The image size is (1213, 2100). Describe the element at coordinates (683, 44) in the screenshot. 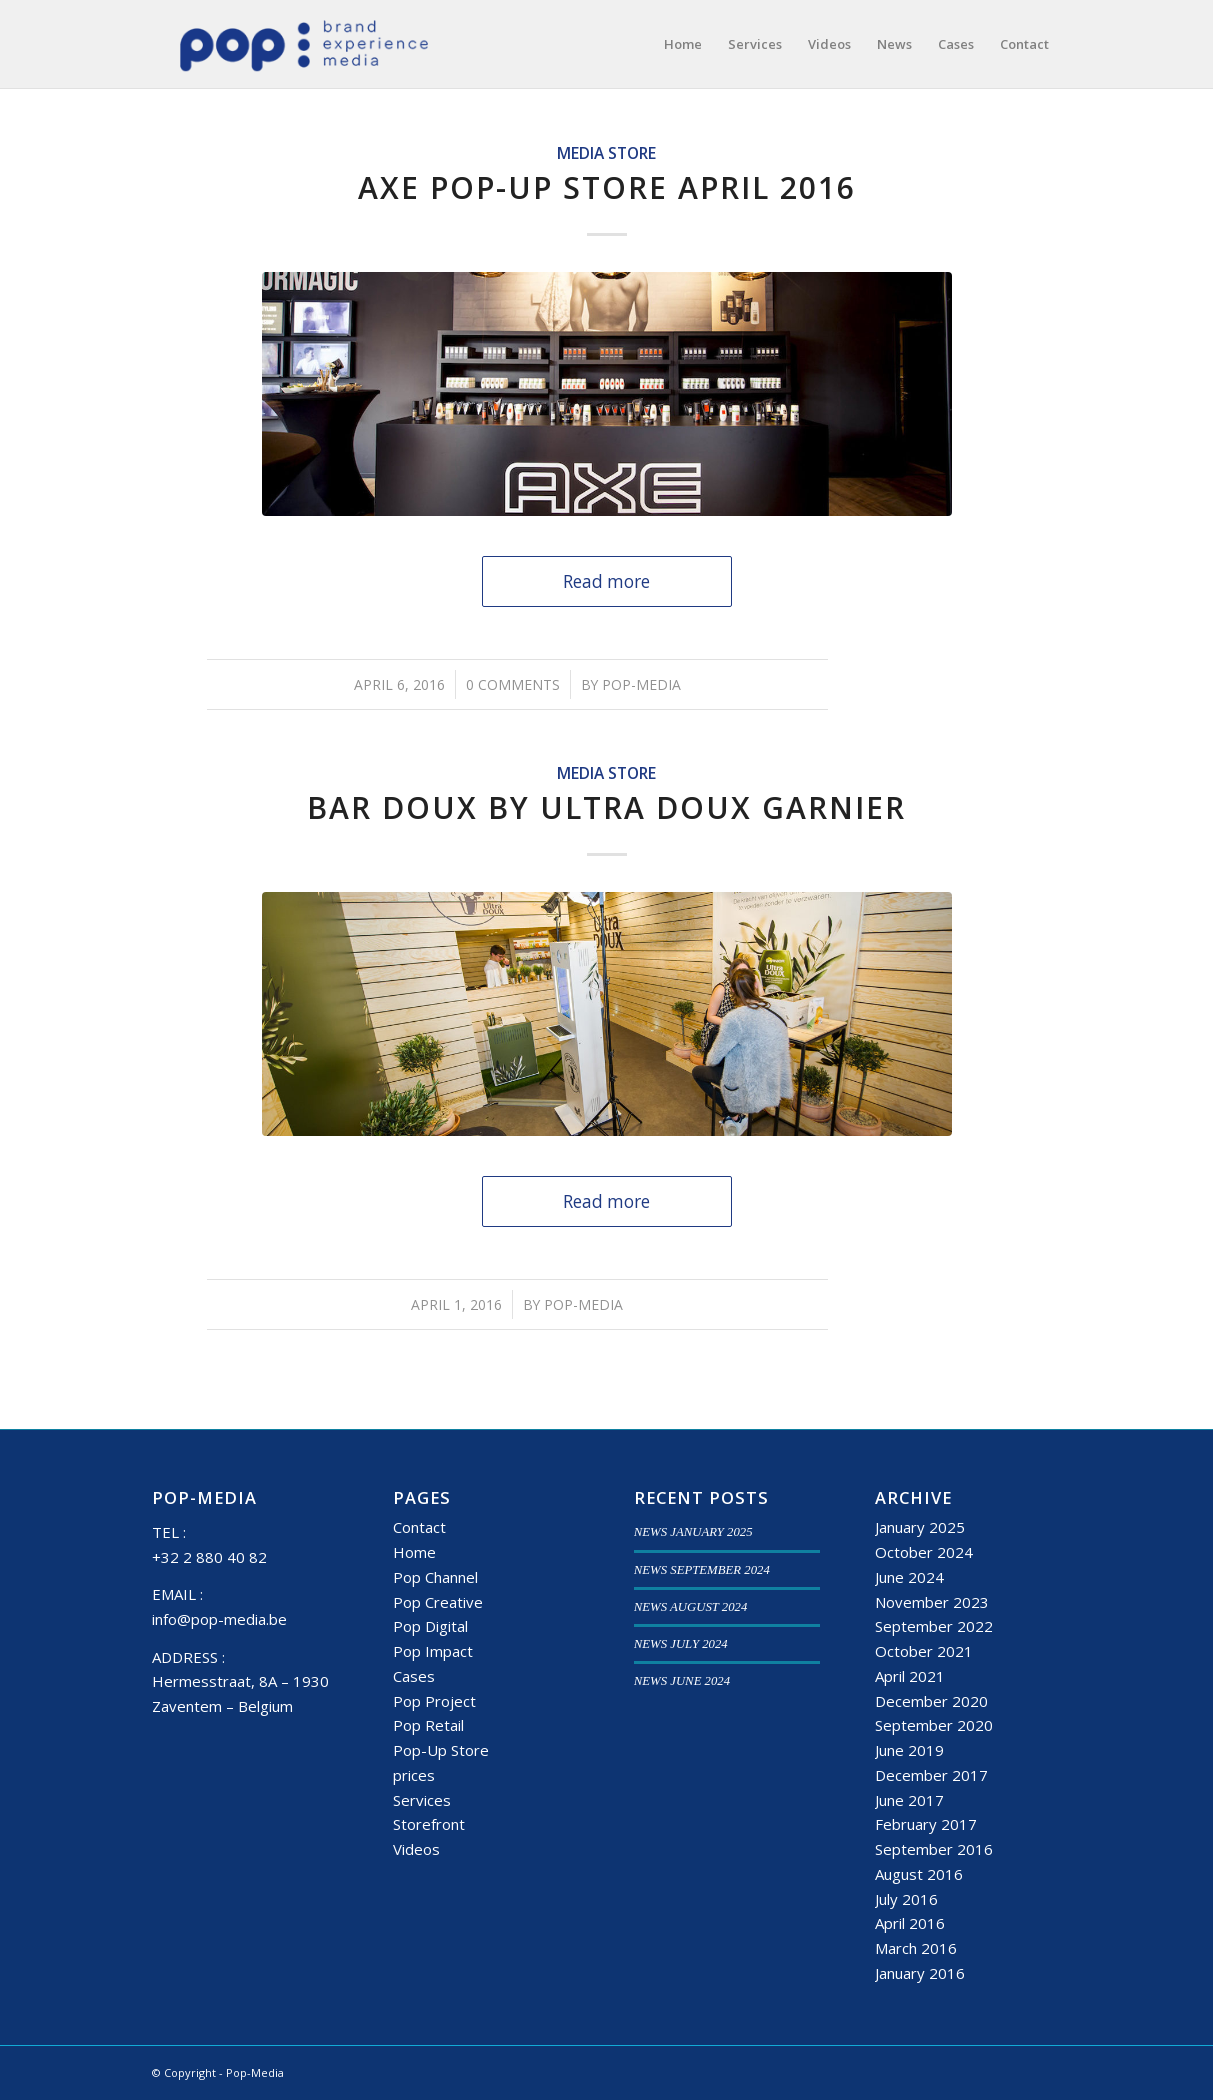

I see `[menuitem]` at that location.